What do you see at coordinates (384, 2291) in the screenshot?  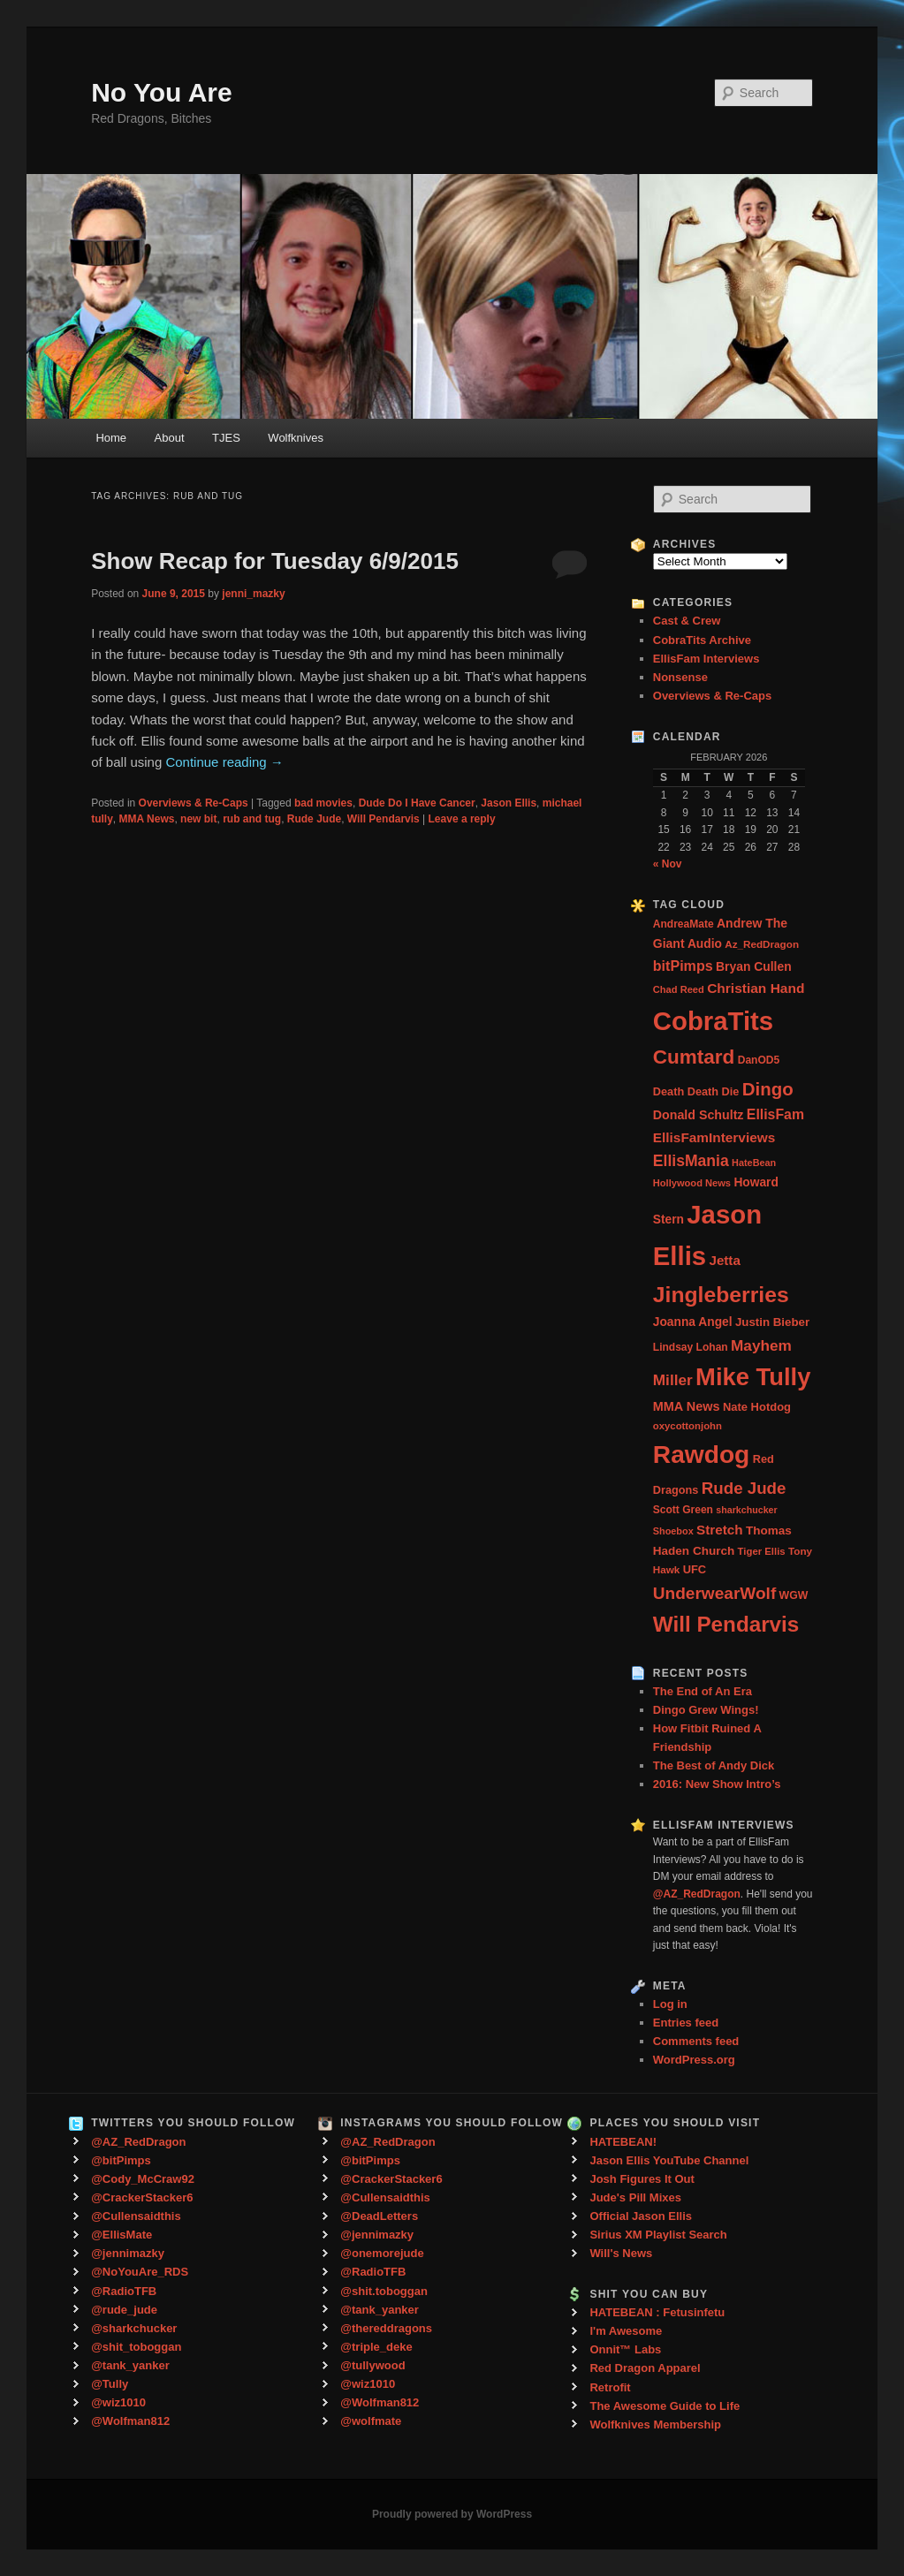 I see `@shit.toboggan` at bounding box center [384, 2291].